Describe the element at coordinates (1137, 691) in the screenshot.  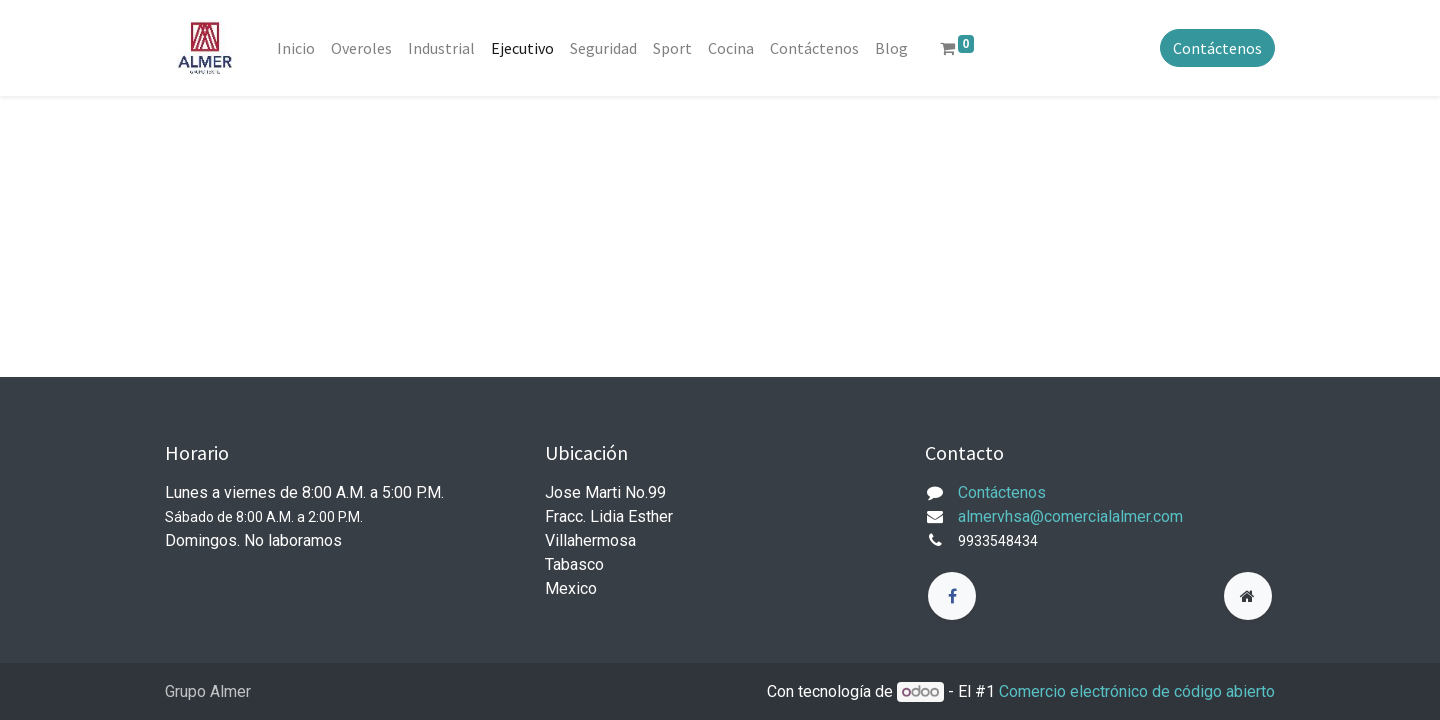
I see `Comercio electrónico de código abierto` at that location.